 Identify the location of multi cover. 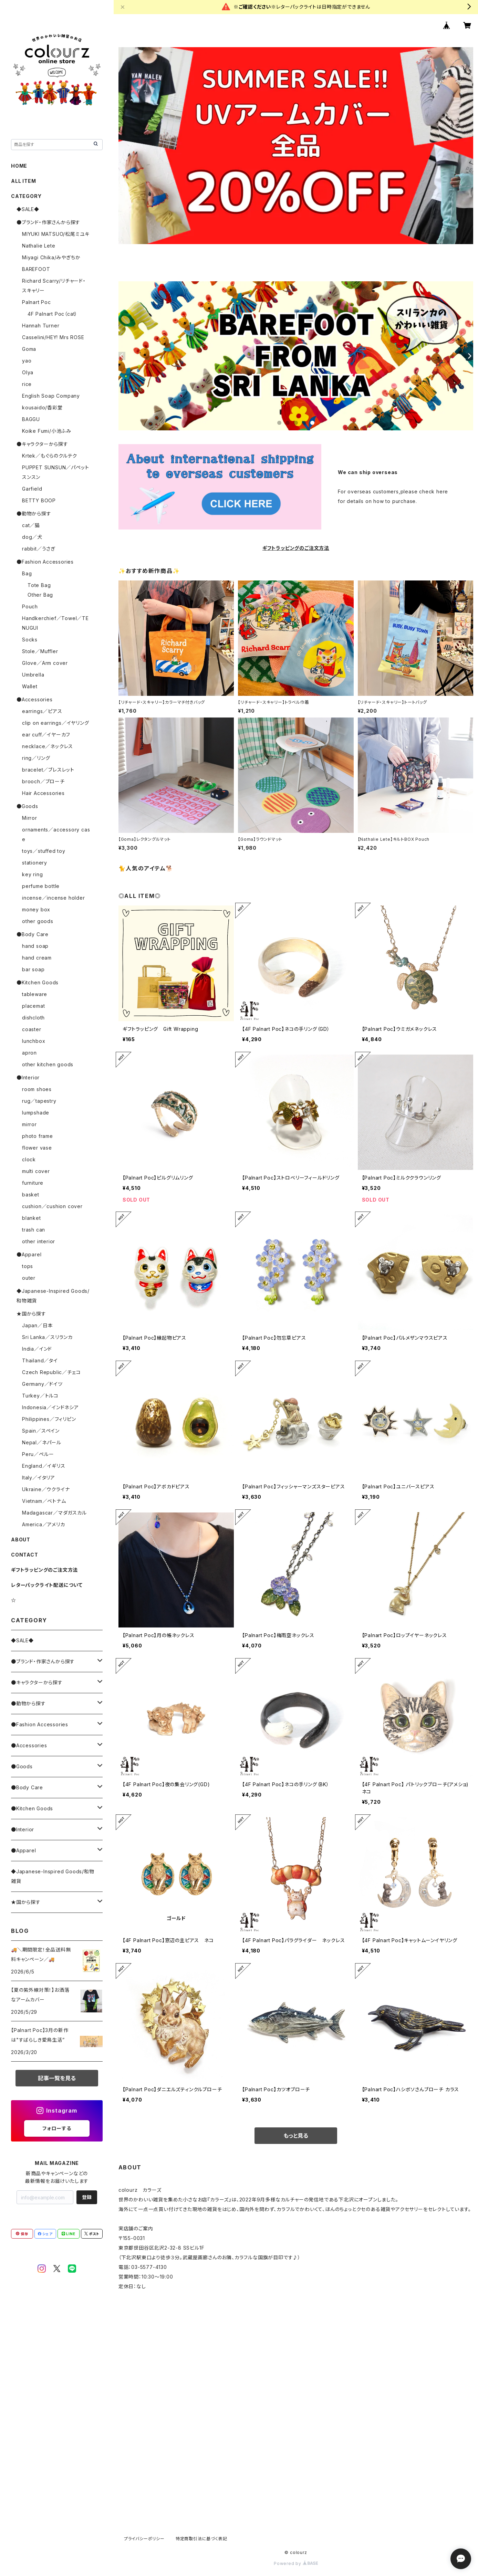
(36, 1171).